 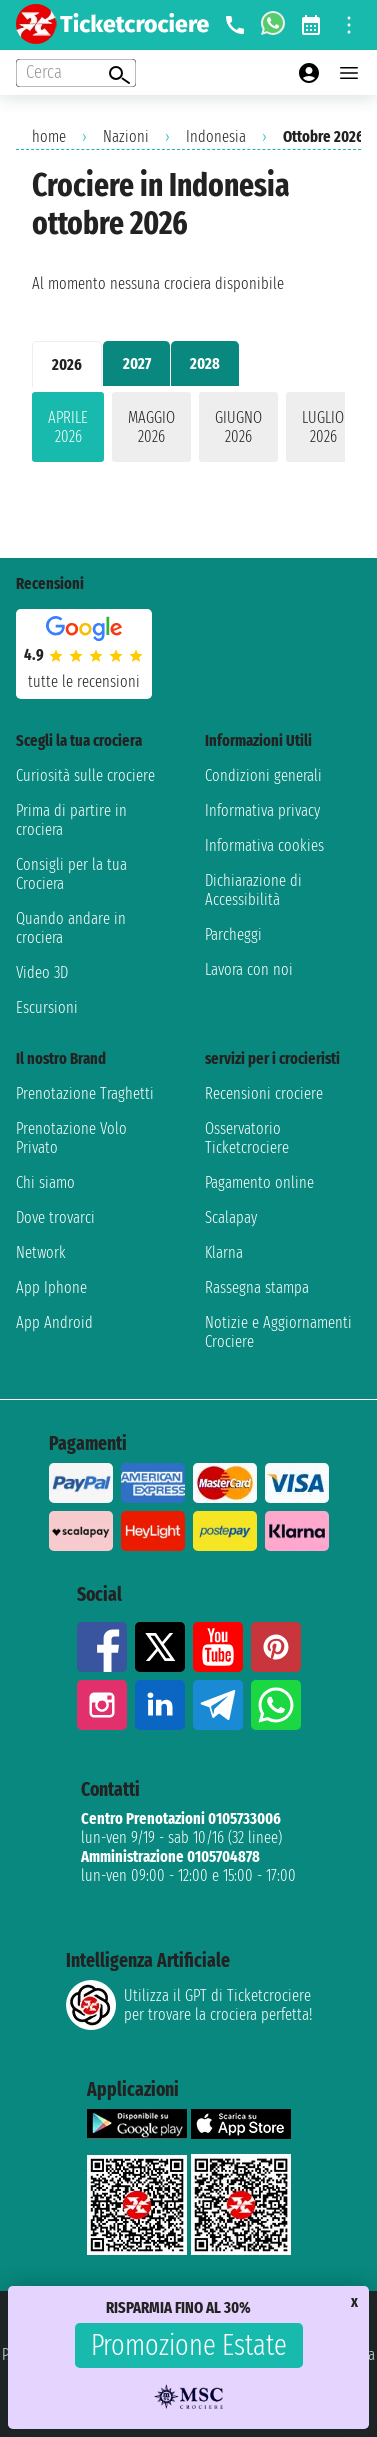 I want to click on Escursioni, so click(x=47, y=1007).